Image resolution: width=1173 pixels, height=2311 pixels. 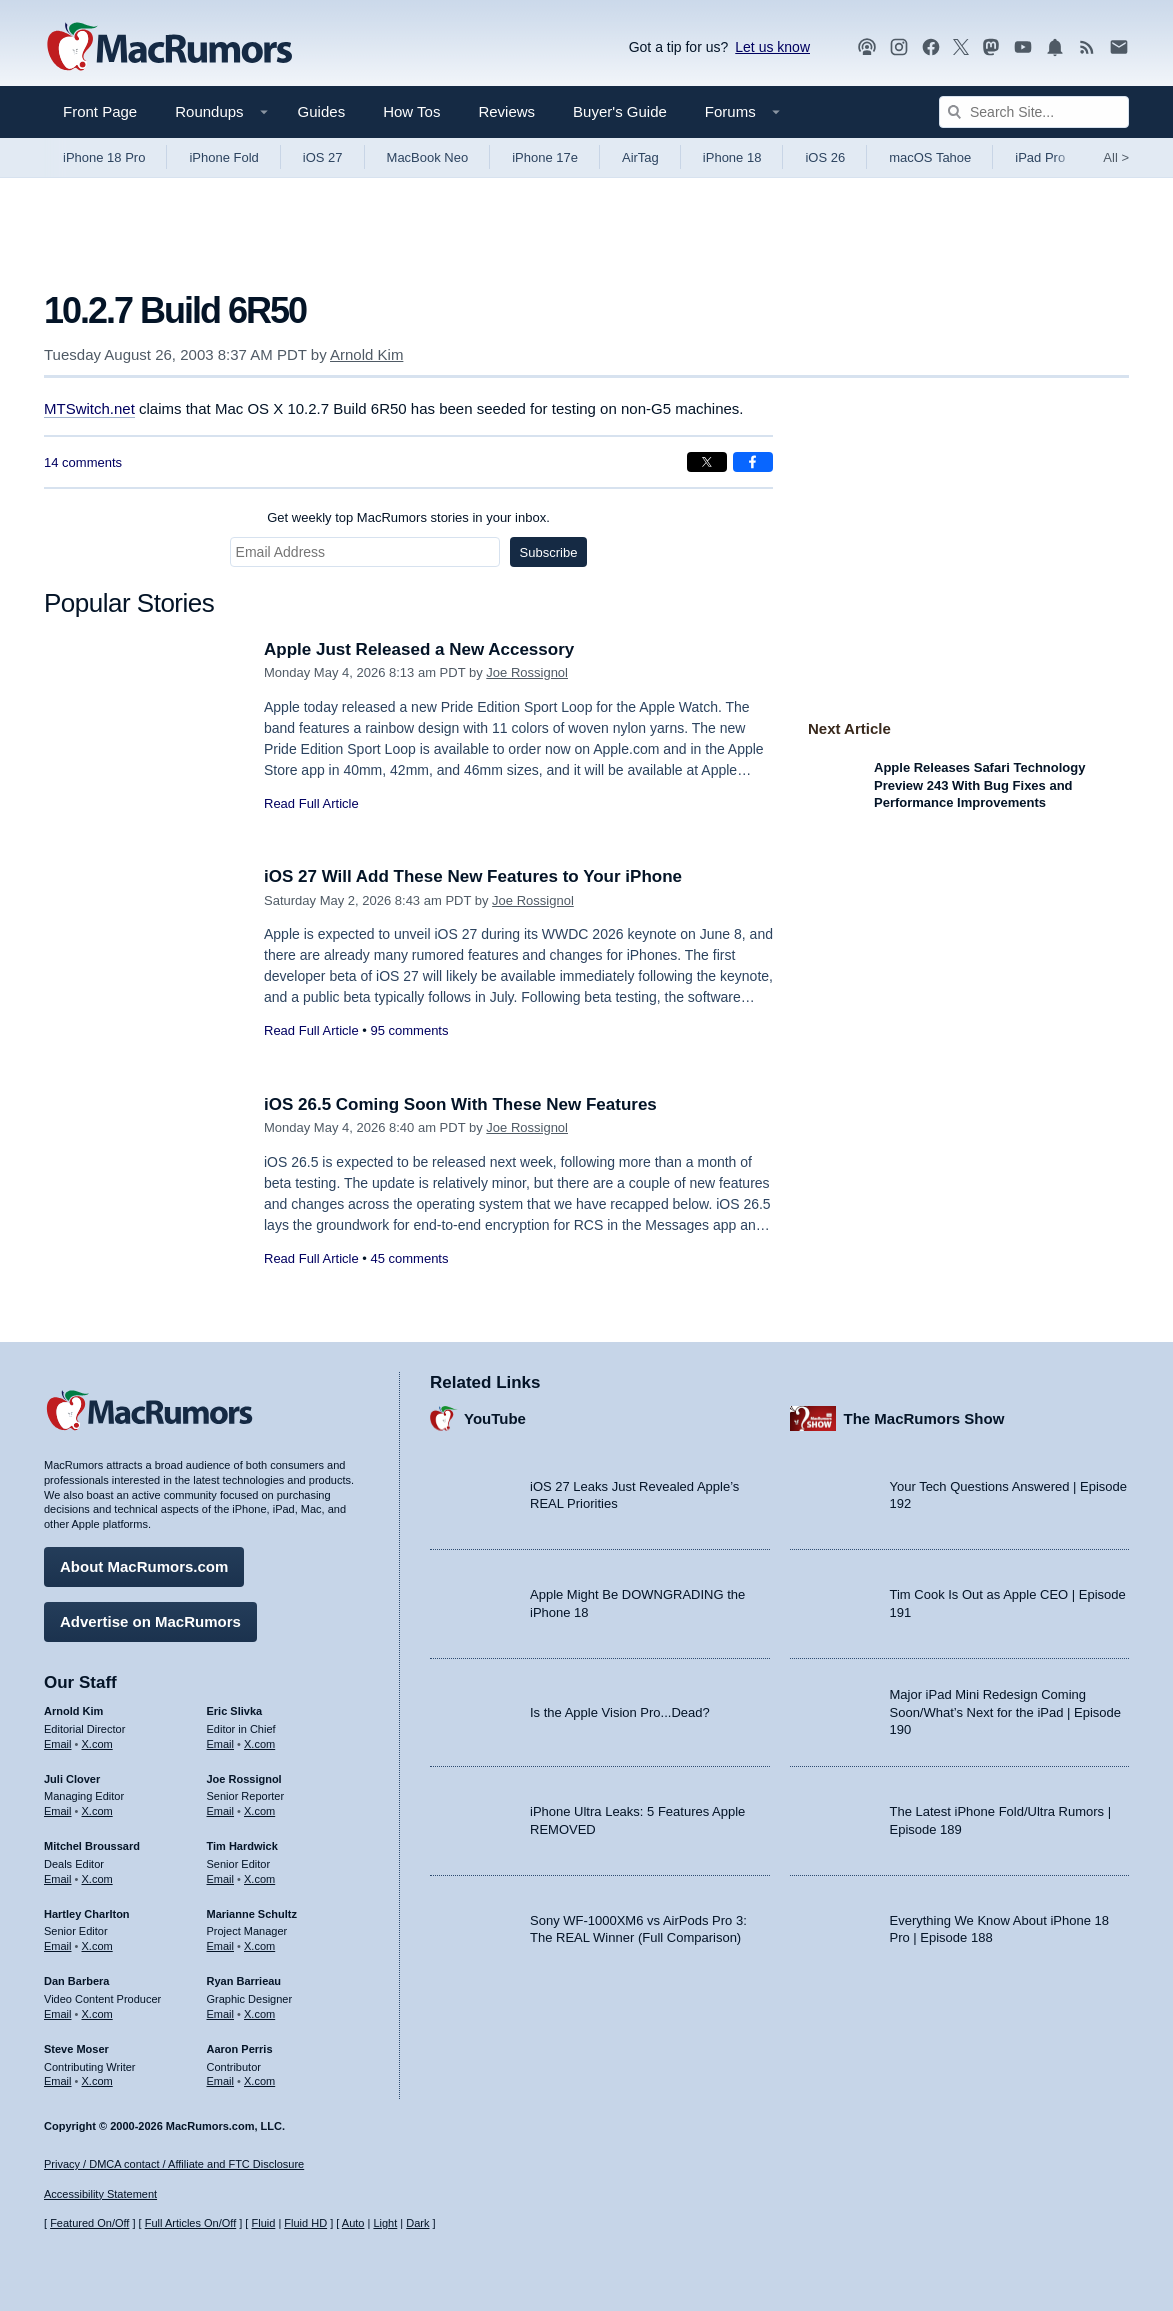 What do you see at coordinates (174, 2164) in the screenshot?
I see `Privacy / DMCA contact / Affiliate and FTC Disclosure` at bounding box center [174, 2164].